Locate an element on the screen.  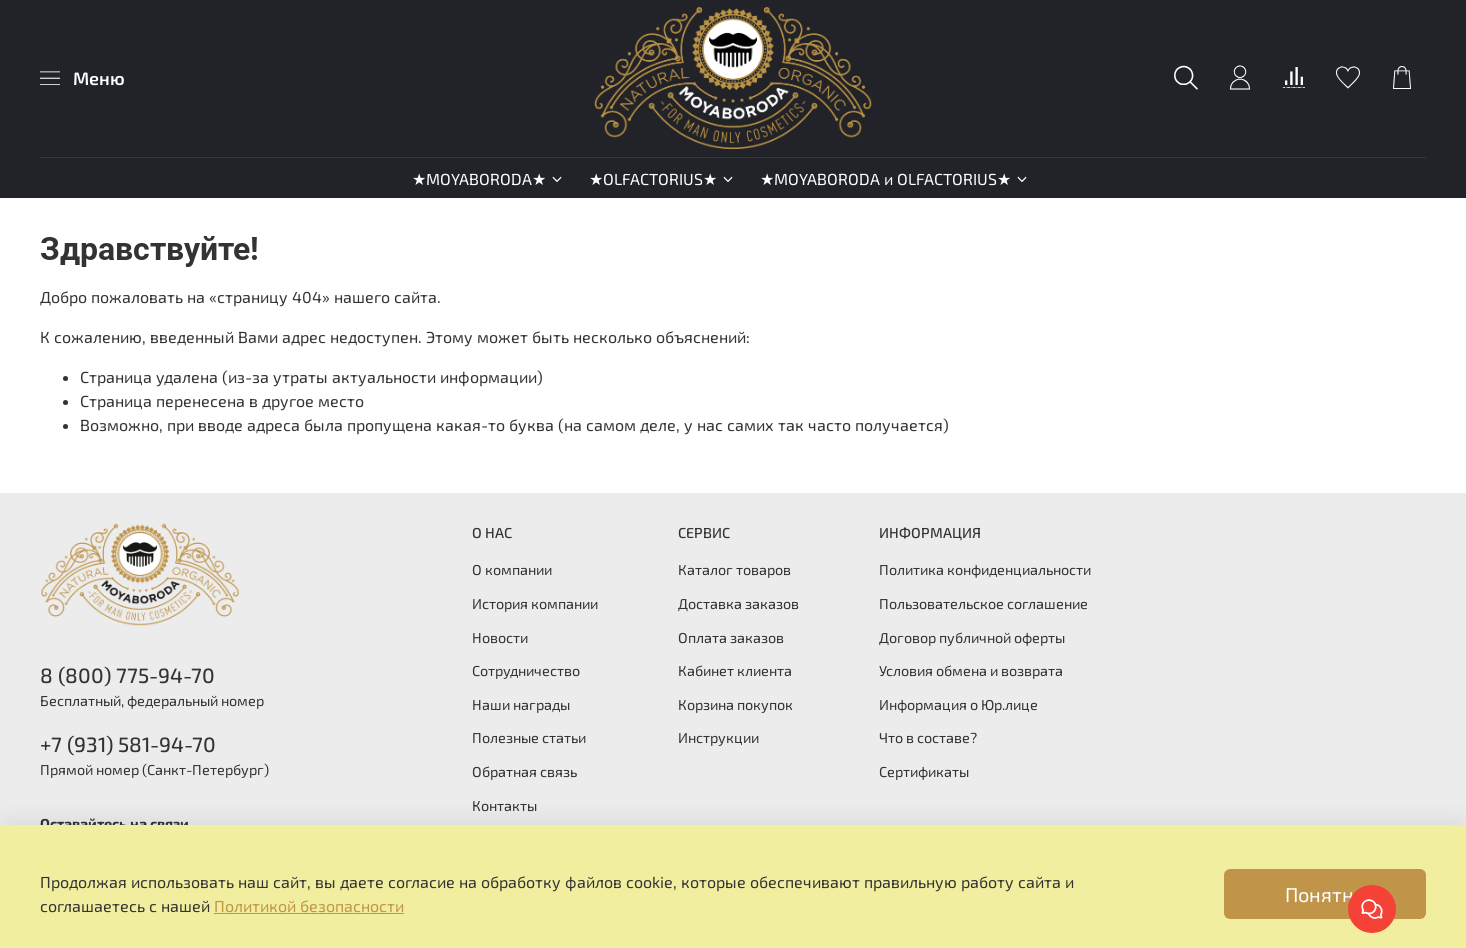
Новости is located at coordinates (500, 637).